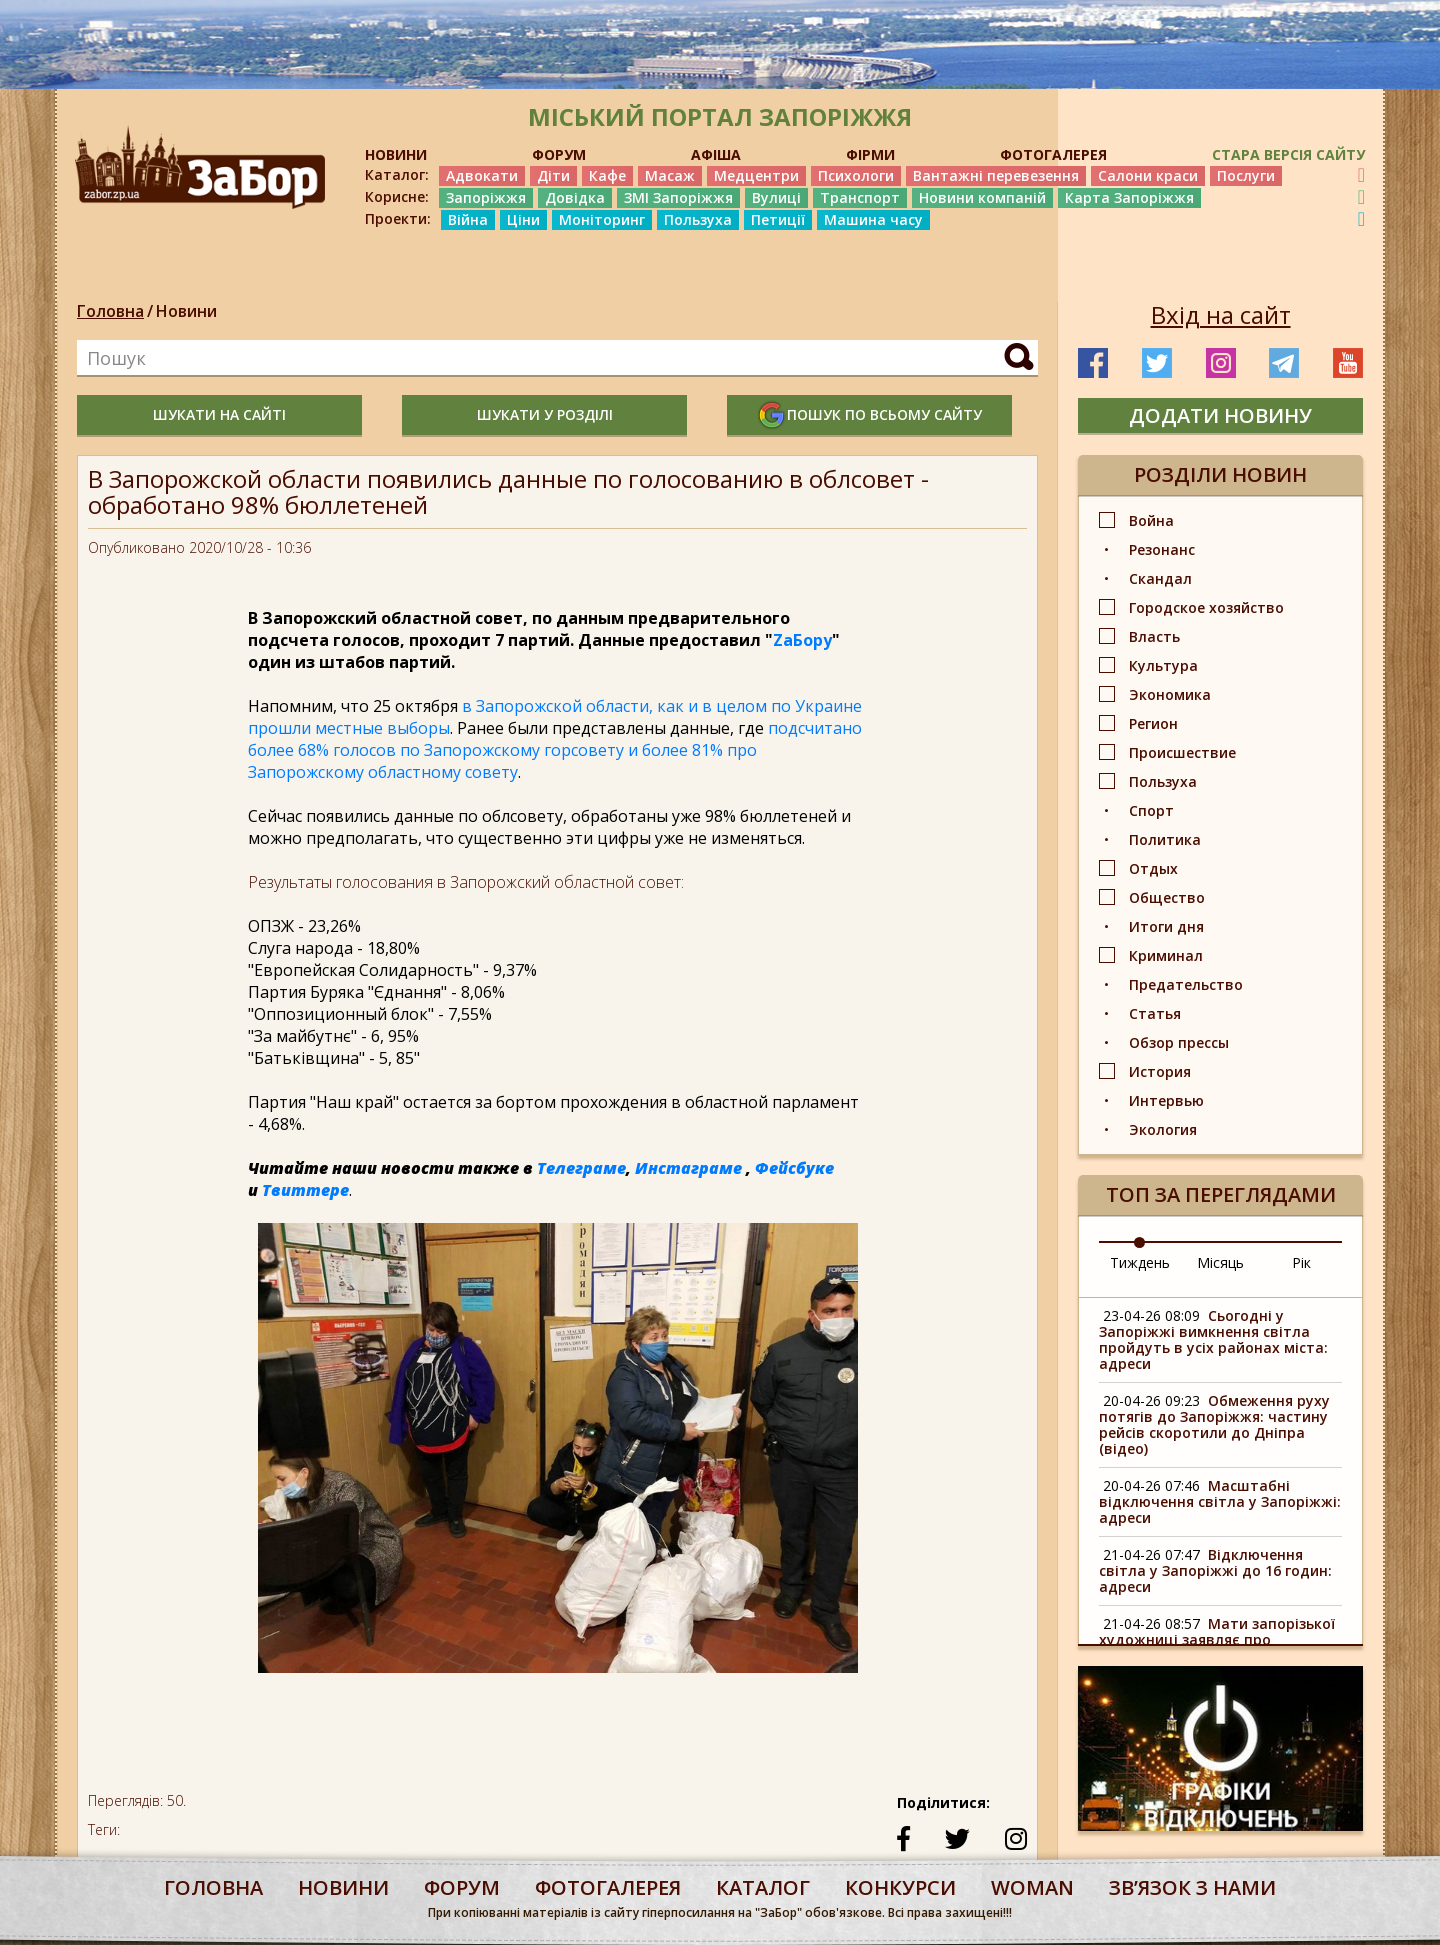 The image size is (1440, 1945). What do you see at coordinates (698, 219) in the screenshot?
I see `Пользуха` at bounding box center [698, 219].